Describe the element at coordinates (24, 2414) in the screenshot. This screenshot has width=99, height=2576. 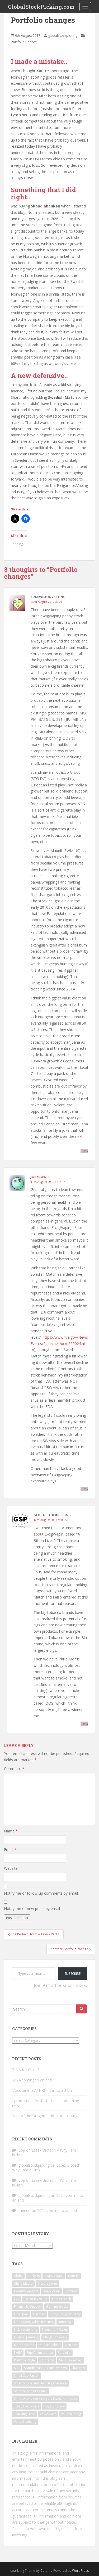
I see `Tracking Error [Tracking Error (1 item)]` at that location.